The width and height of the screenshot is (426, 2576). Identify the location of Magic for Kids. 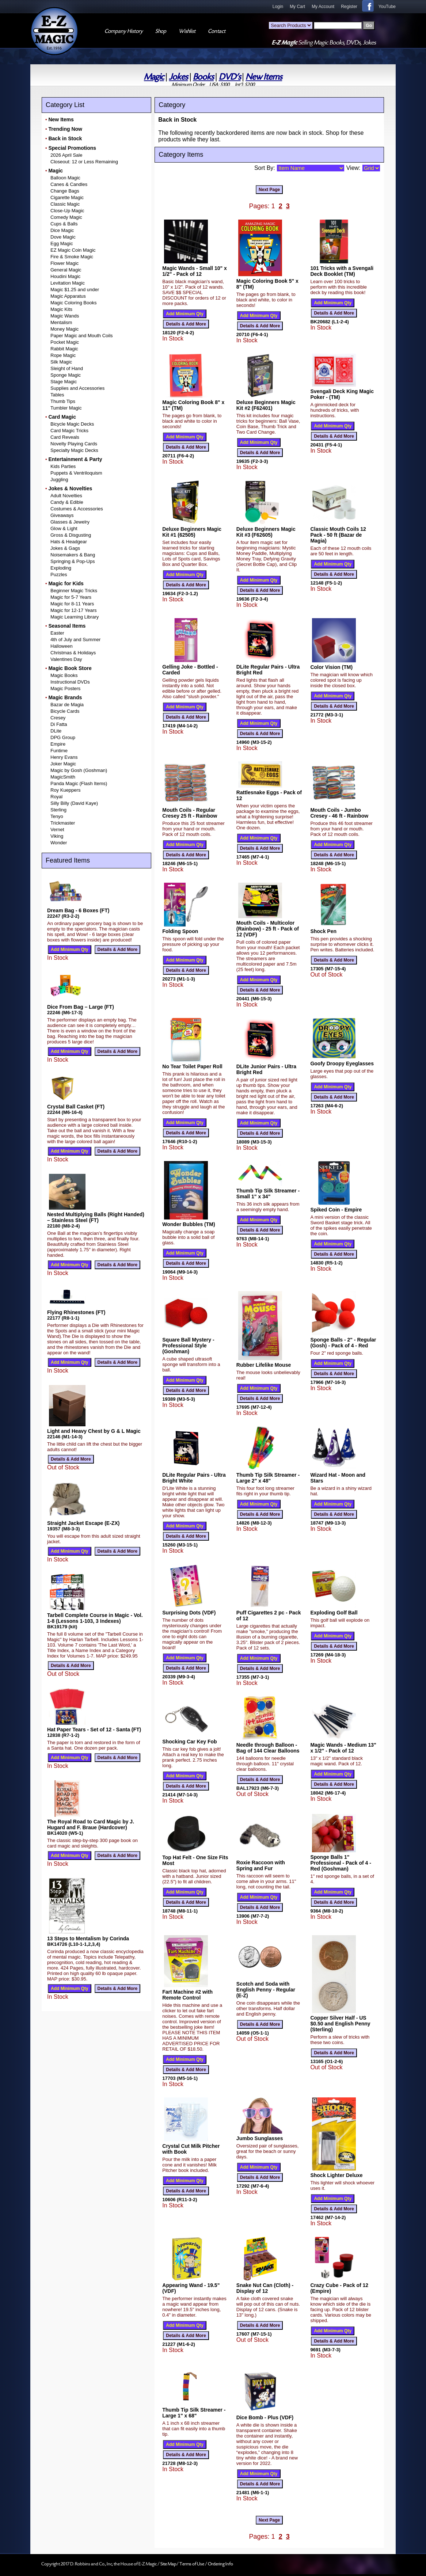
(65, 583).